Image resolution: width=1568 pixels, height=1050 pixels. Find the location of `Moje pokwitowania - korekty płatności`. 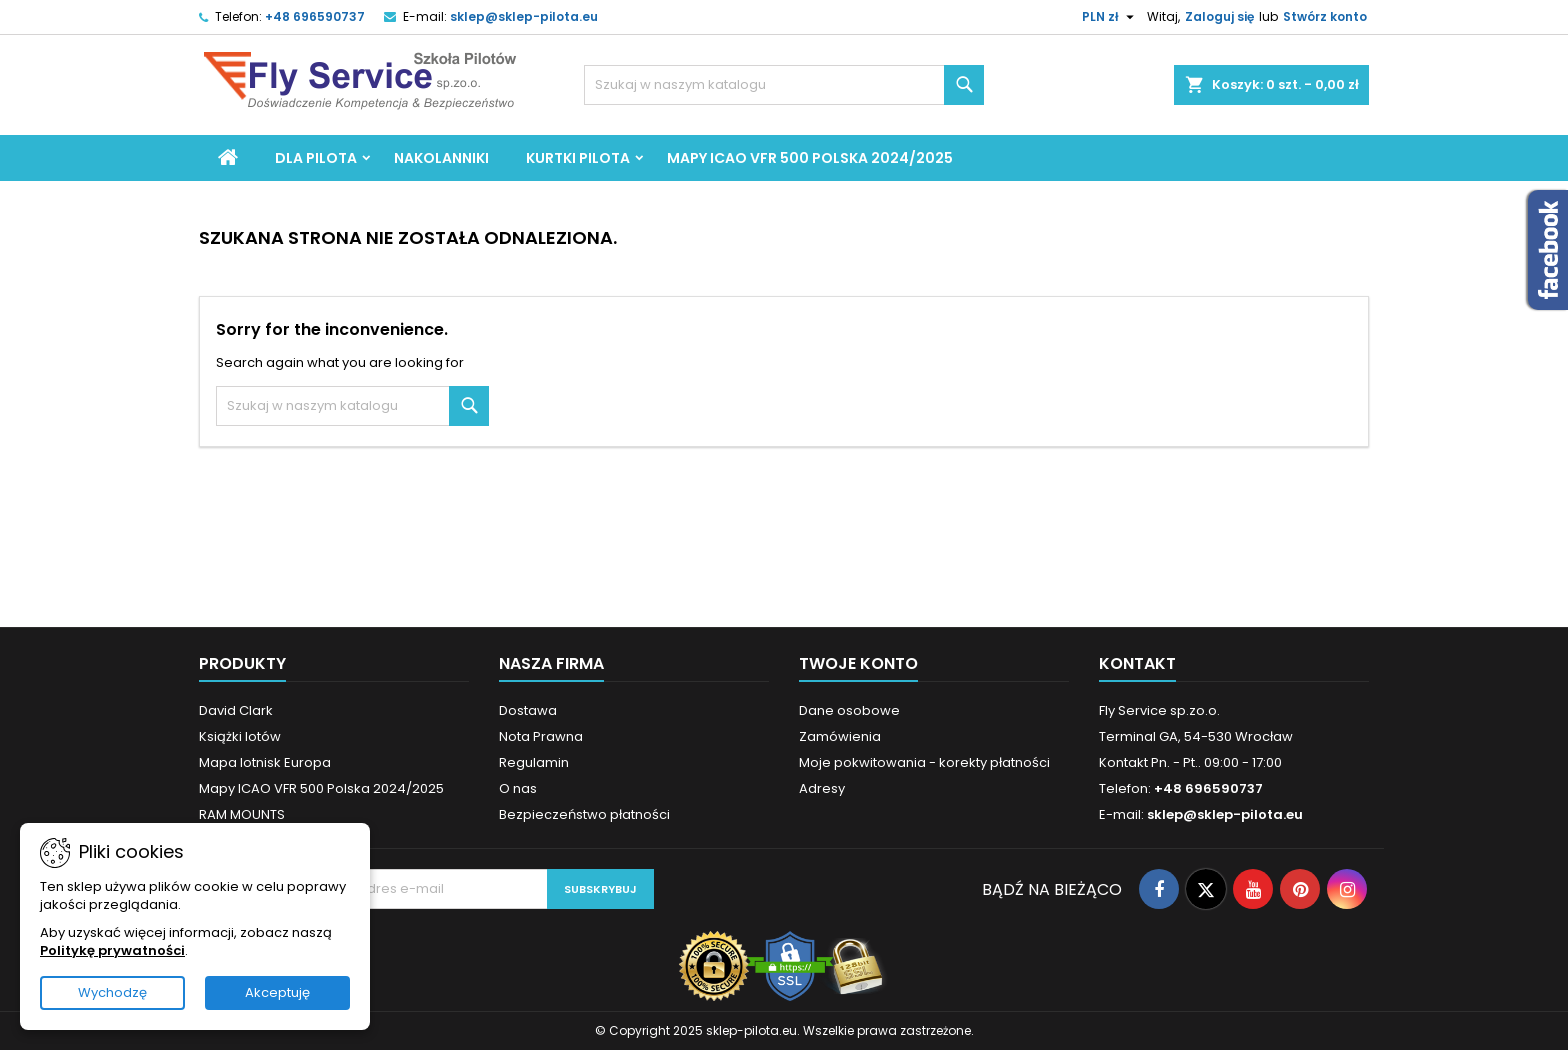

Moje pokwitowania - korekty płatności is located at coordinates (924, 762).